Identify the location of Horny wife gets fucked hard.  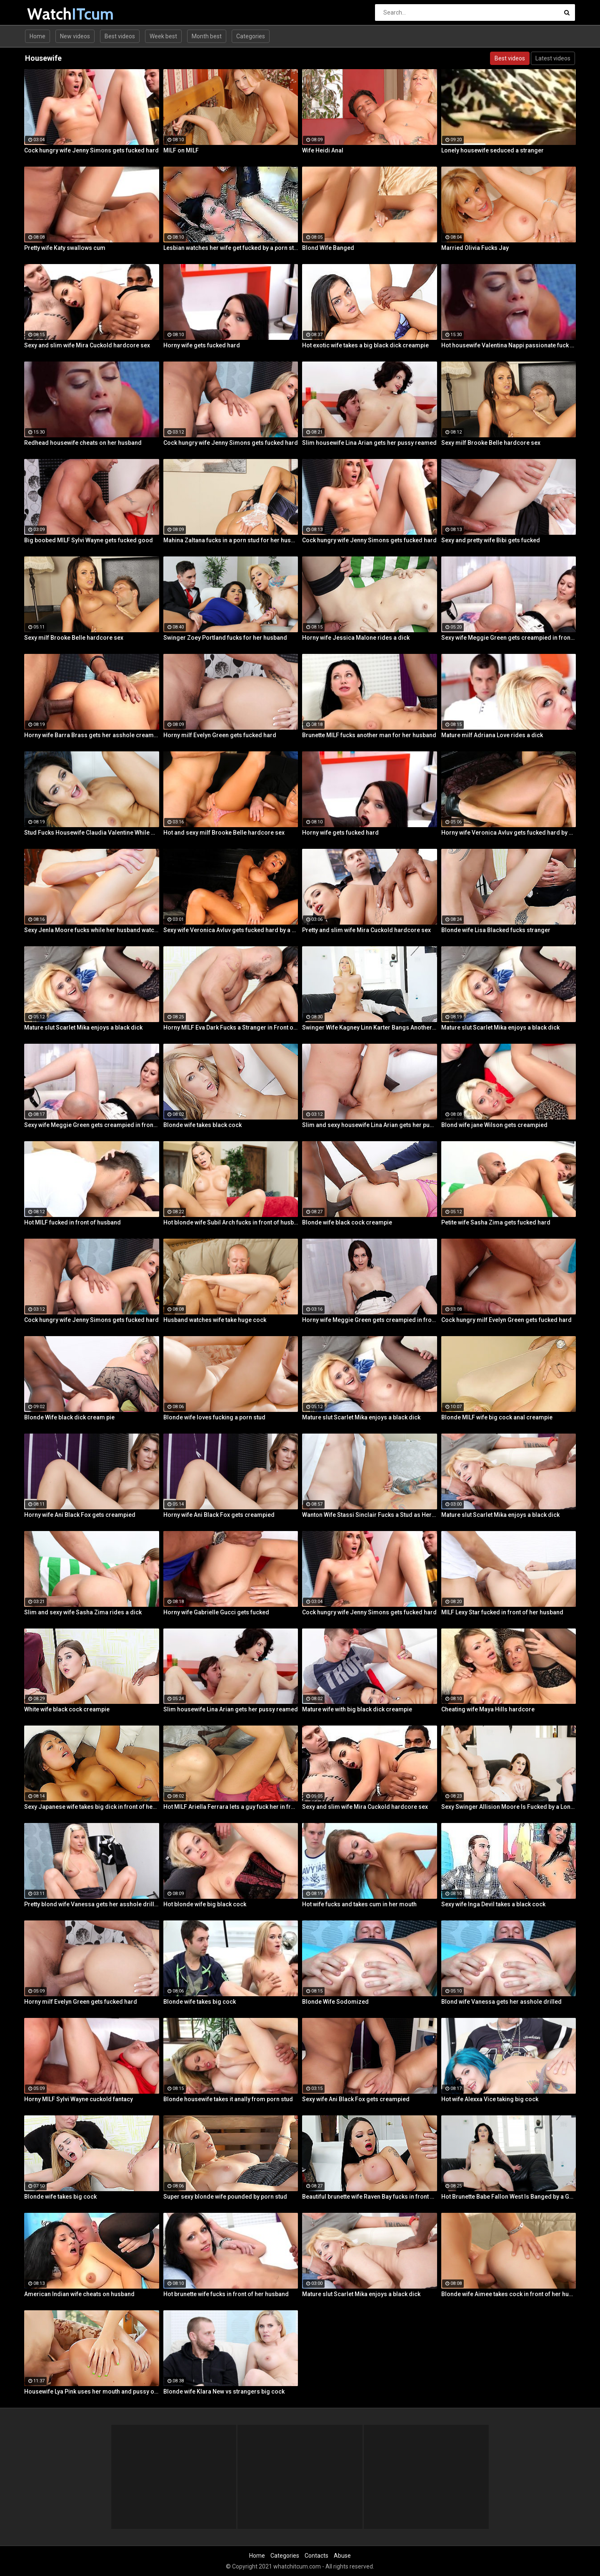
(201, 345).